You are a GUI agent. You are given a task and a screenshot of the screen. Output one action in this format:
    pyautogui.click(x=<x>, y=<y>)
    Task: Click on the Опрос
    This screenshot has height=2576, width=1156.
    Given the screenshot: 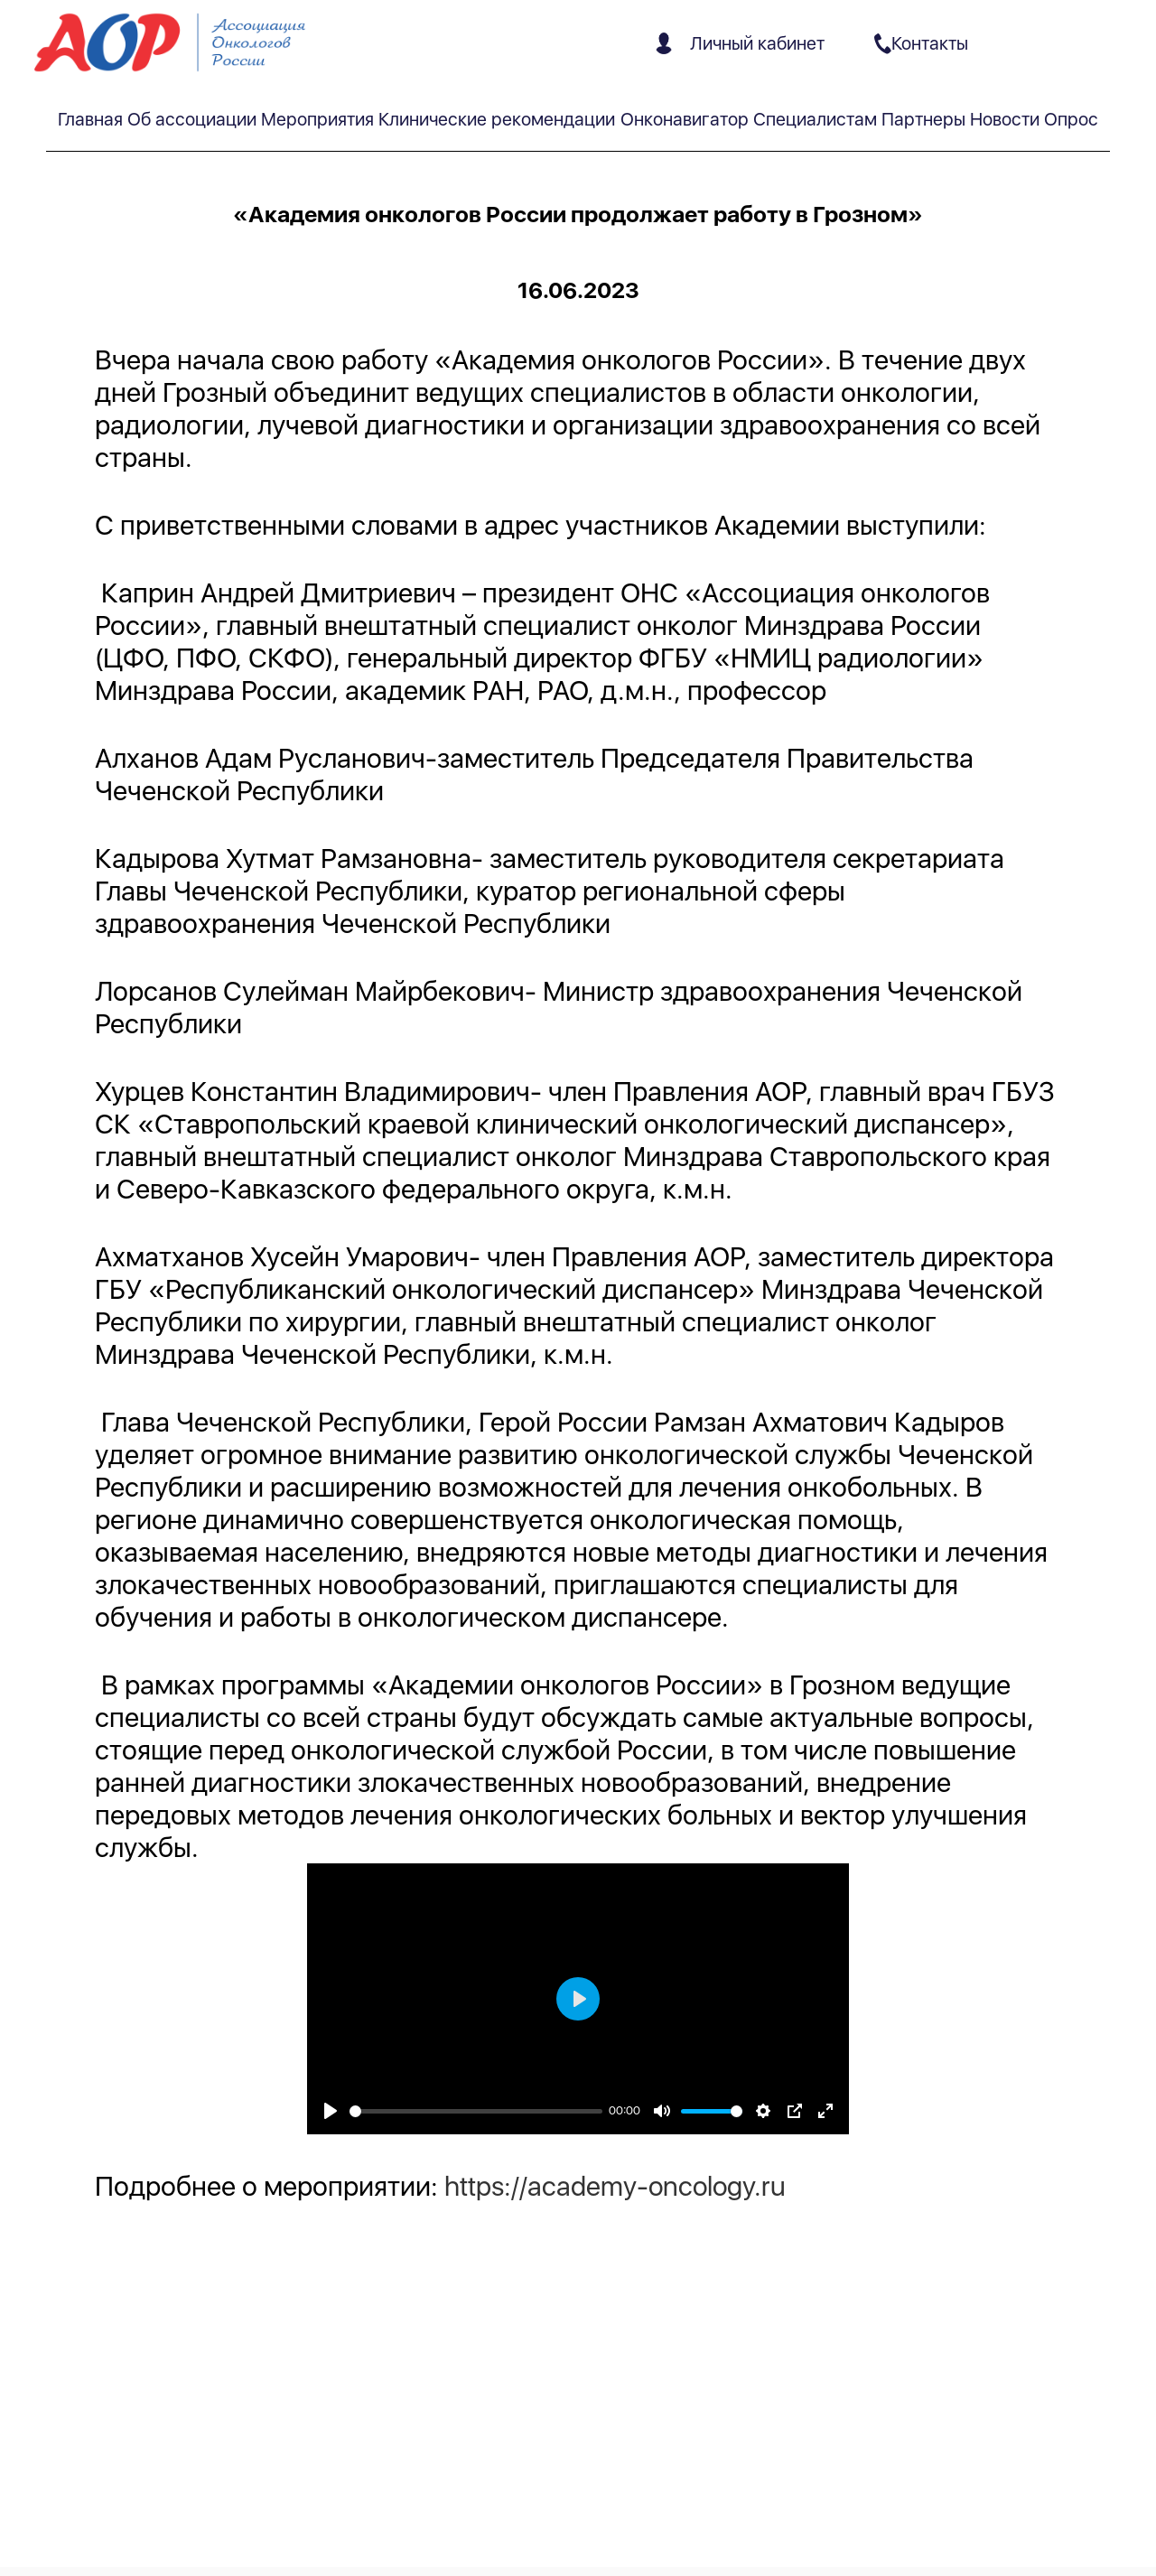 What is the action you would take?
    pyautogui.click(x=1071, y=119)
    